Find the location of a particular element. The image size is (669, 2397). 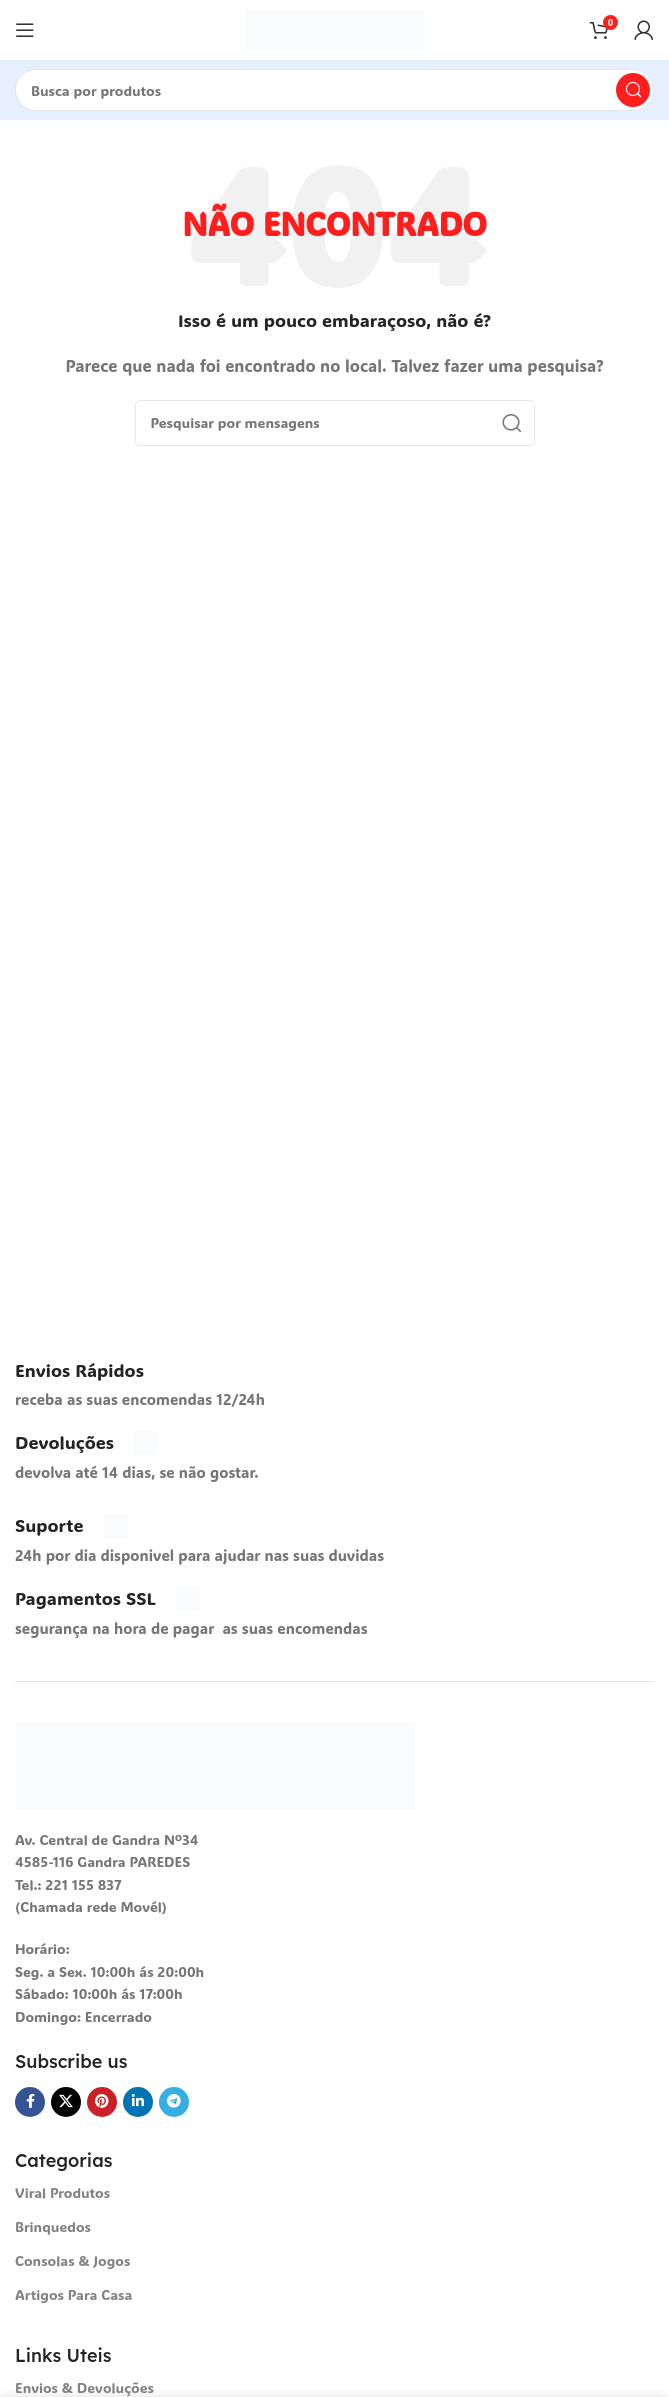

[Telegrama social link] is located at coordinates (174, 2102).